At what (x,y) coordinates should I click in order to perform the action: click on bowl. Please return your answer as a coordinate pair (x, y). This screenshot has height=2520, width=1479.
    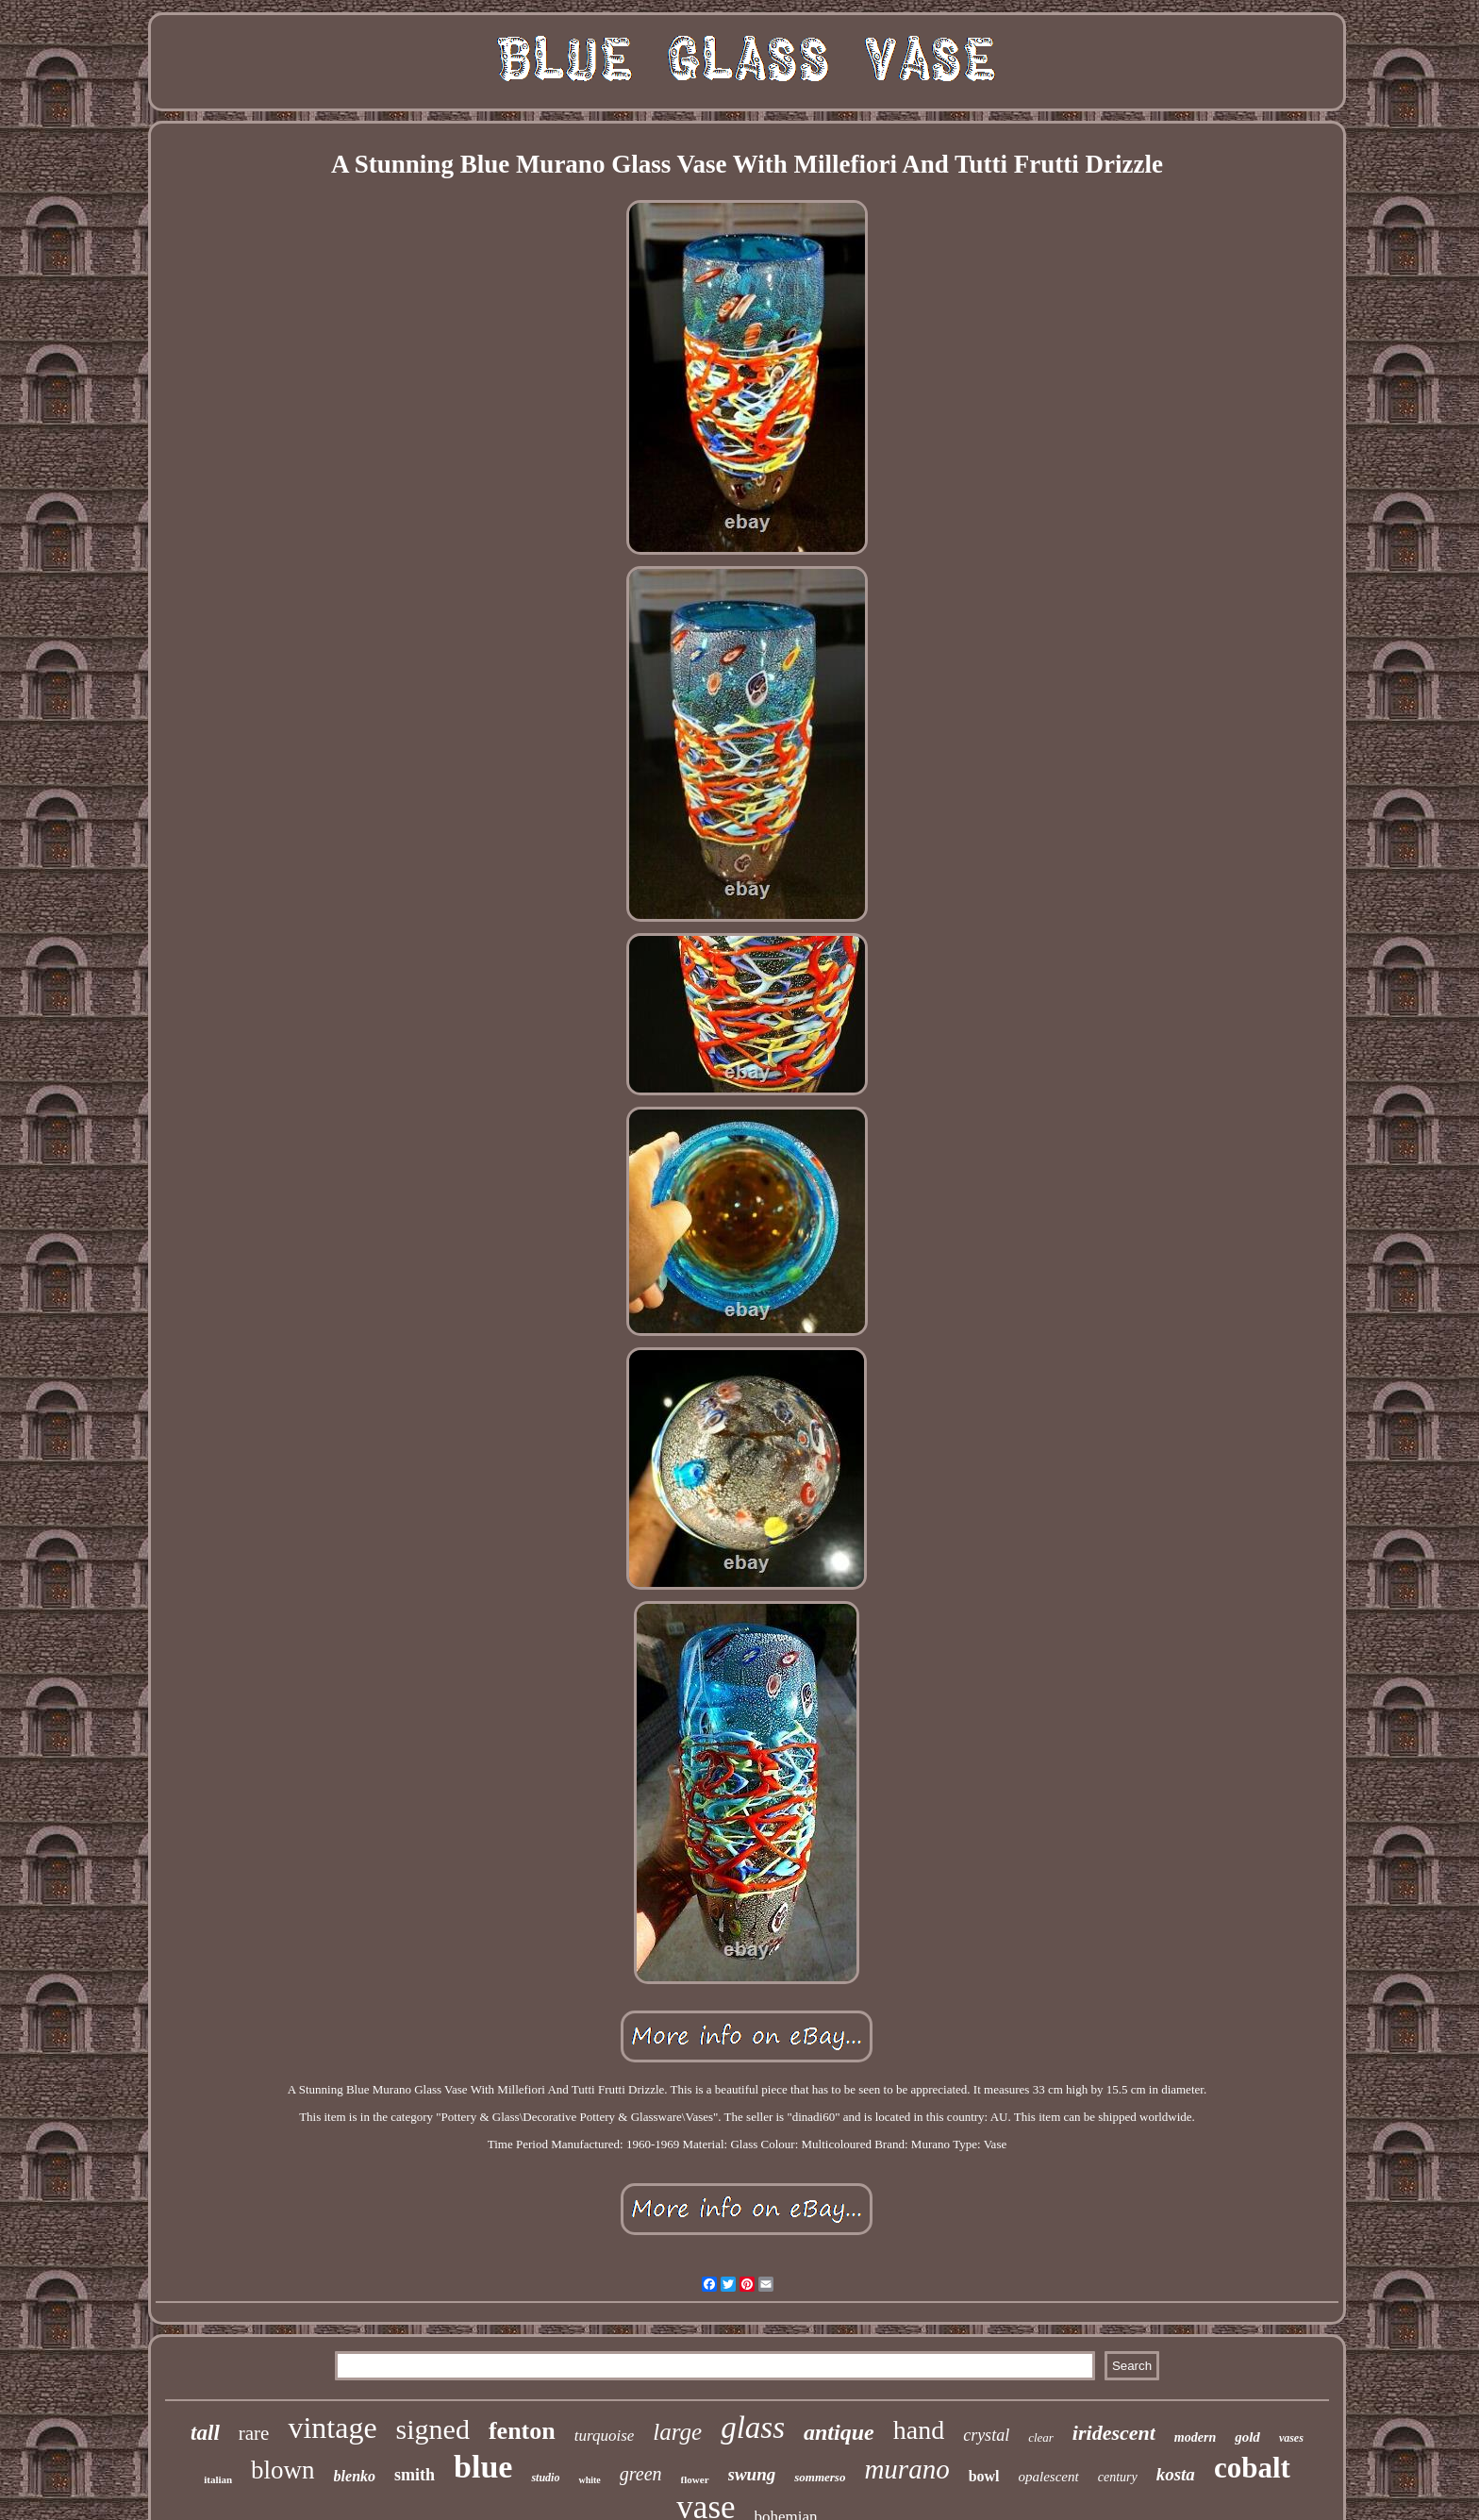
    Looking at the image, I should click on (984, 2476).